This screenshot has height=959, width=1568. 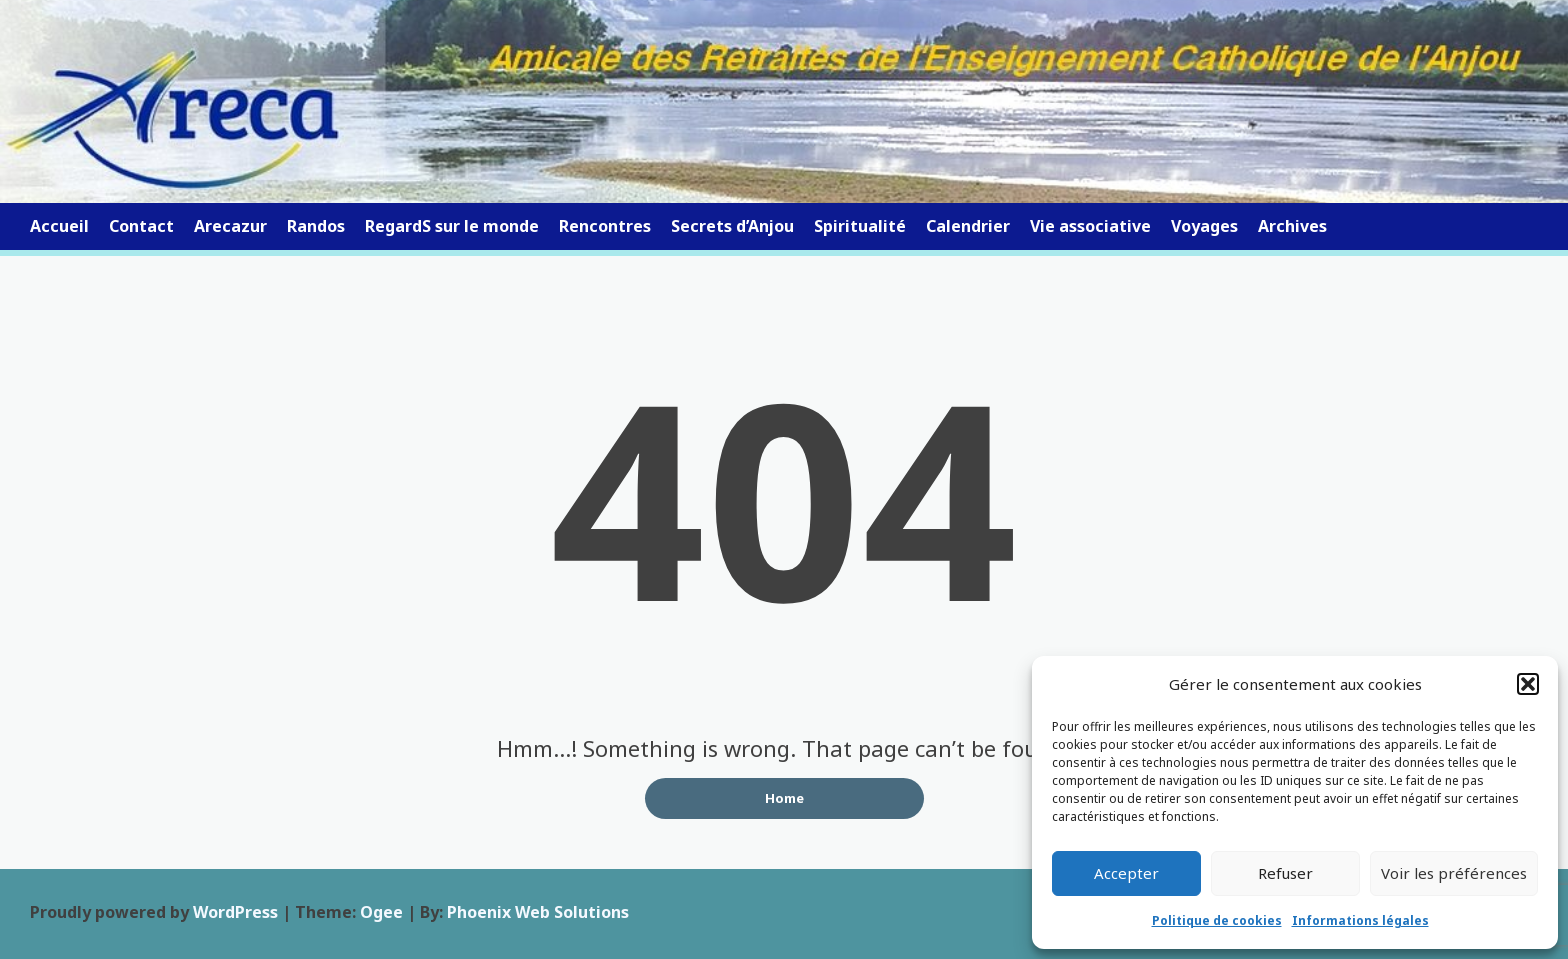 What do you see at coordinates (784, 798) in the screenshot?
I see `Home` at bounding box center [784, 798].